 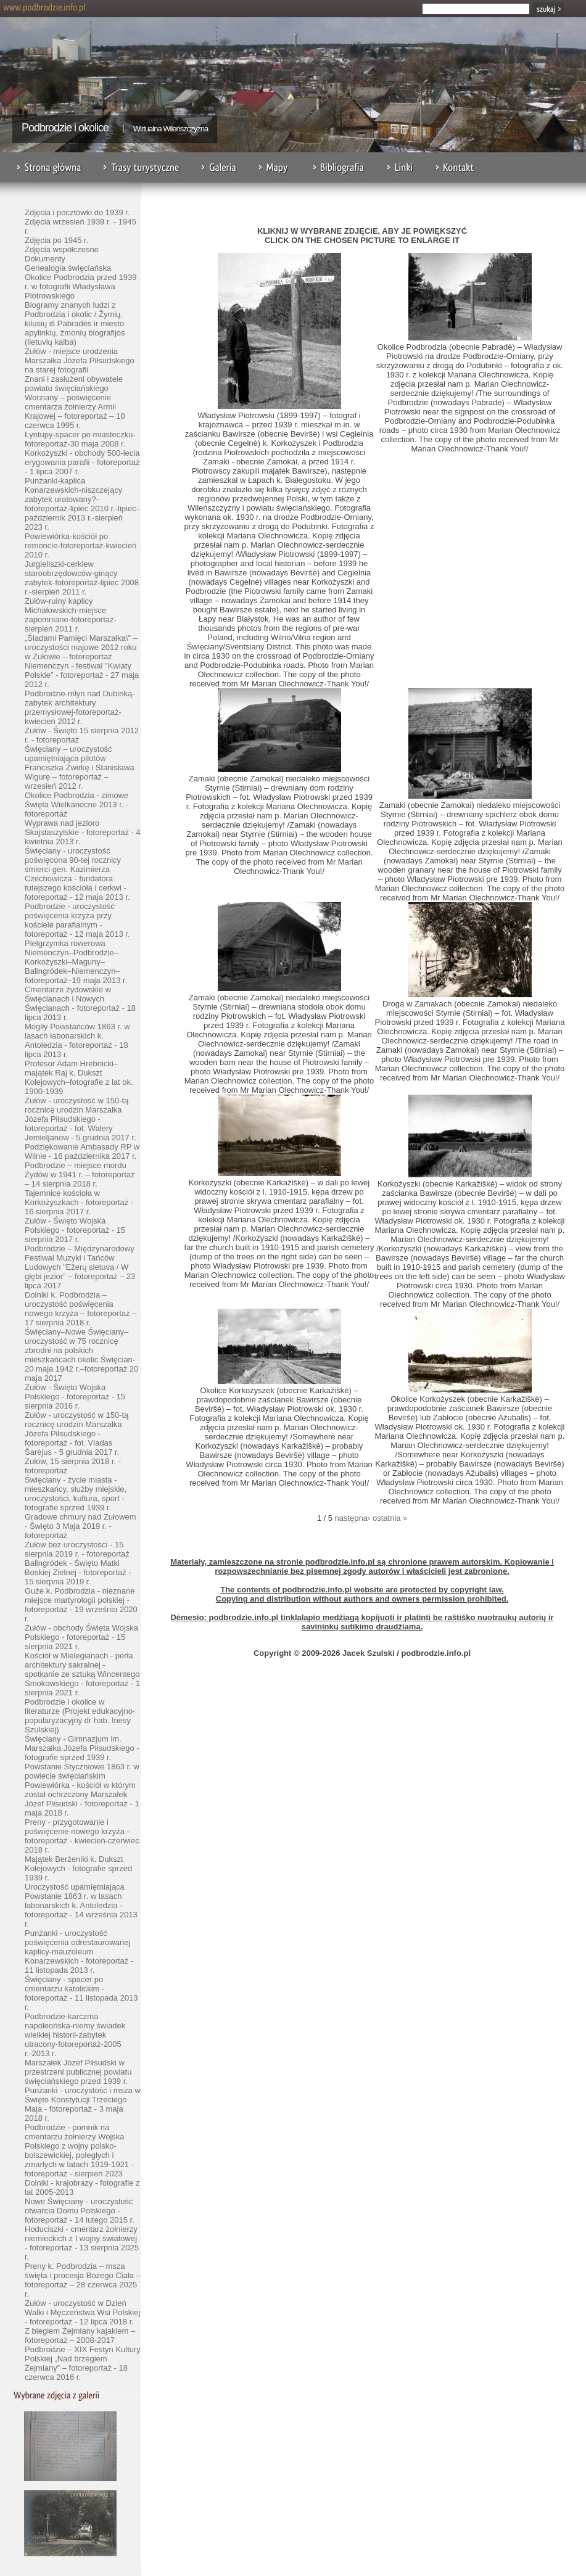 I want to click on Okolice Podbrodzia - zimowe Święta Wielkanocne 2013 r. - fotoreportaż, so click(x=76, y=804).